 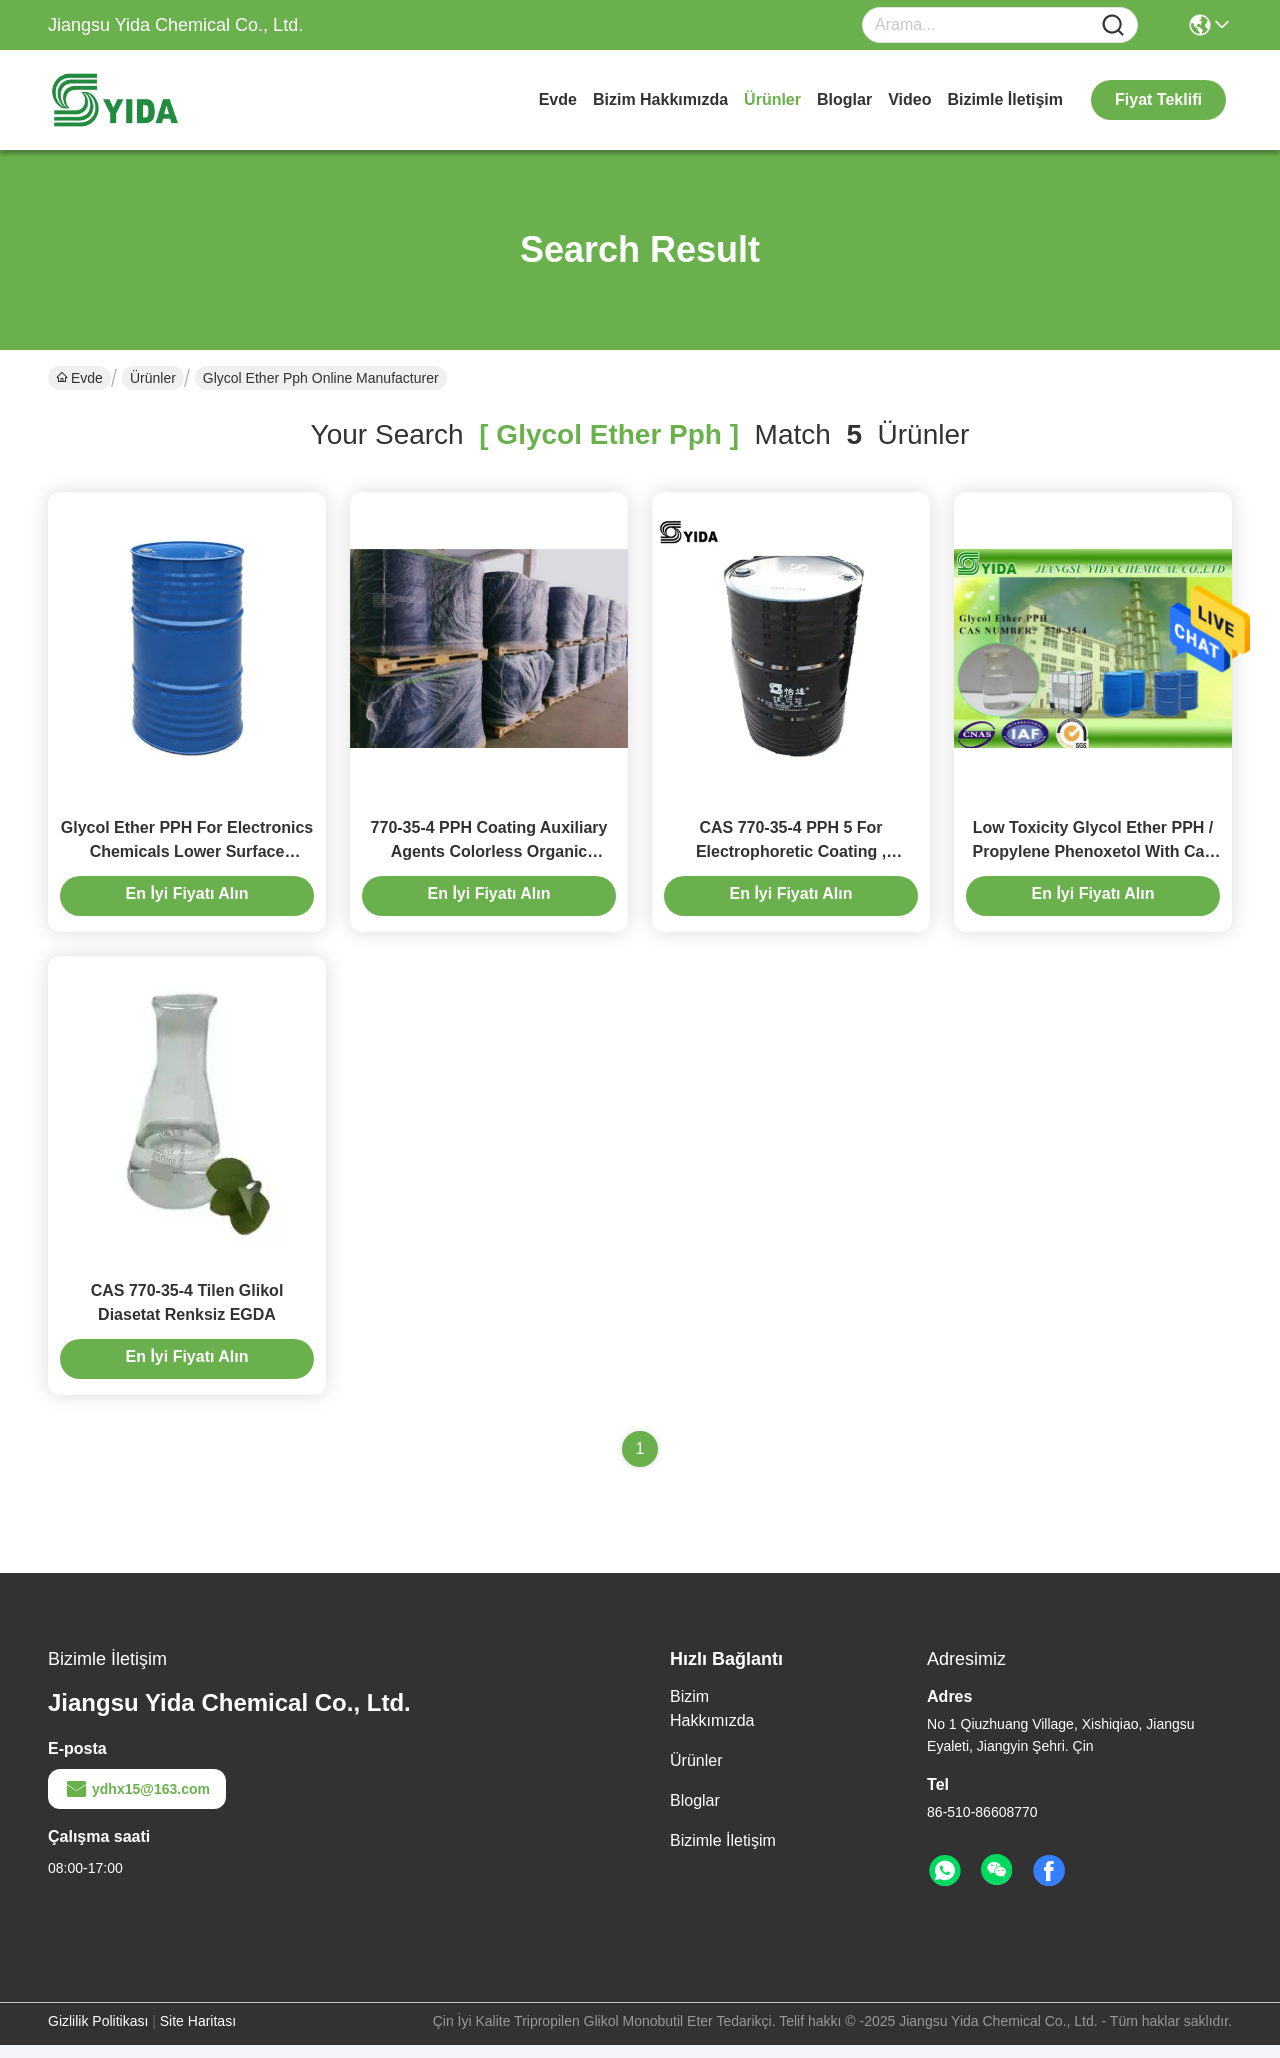 I want to click on Video, so click(x=909, y=99).